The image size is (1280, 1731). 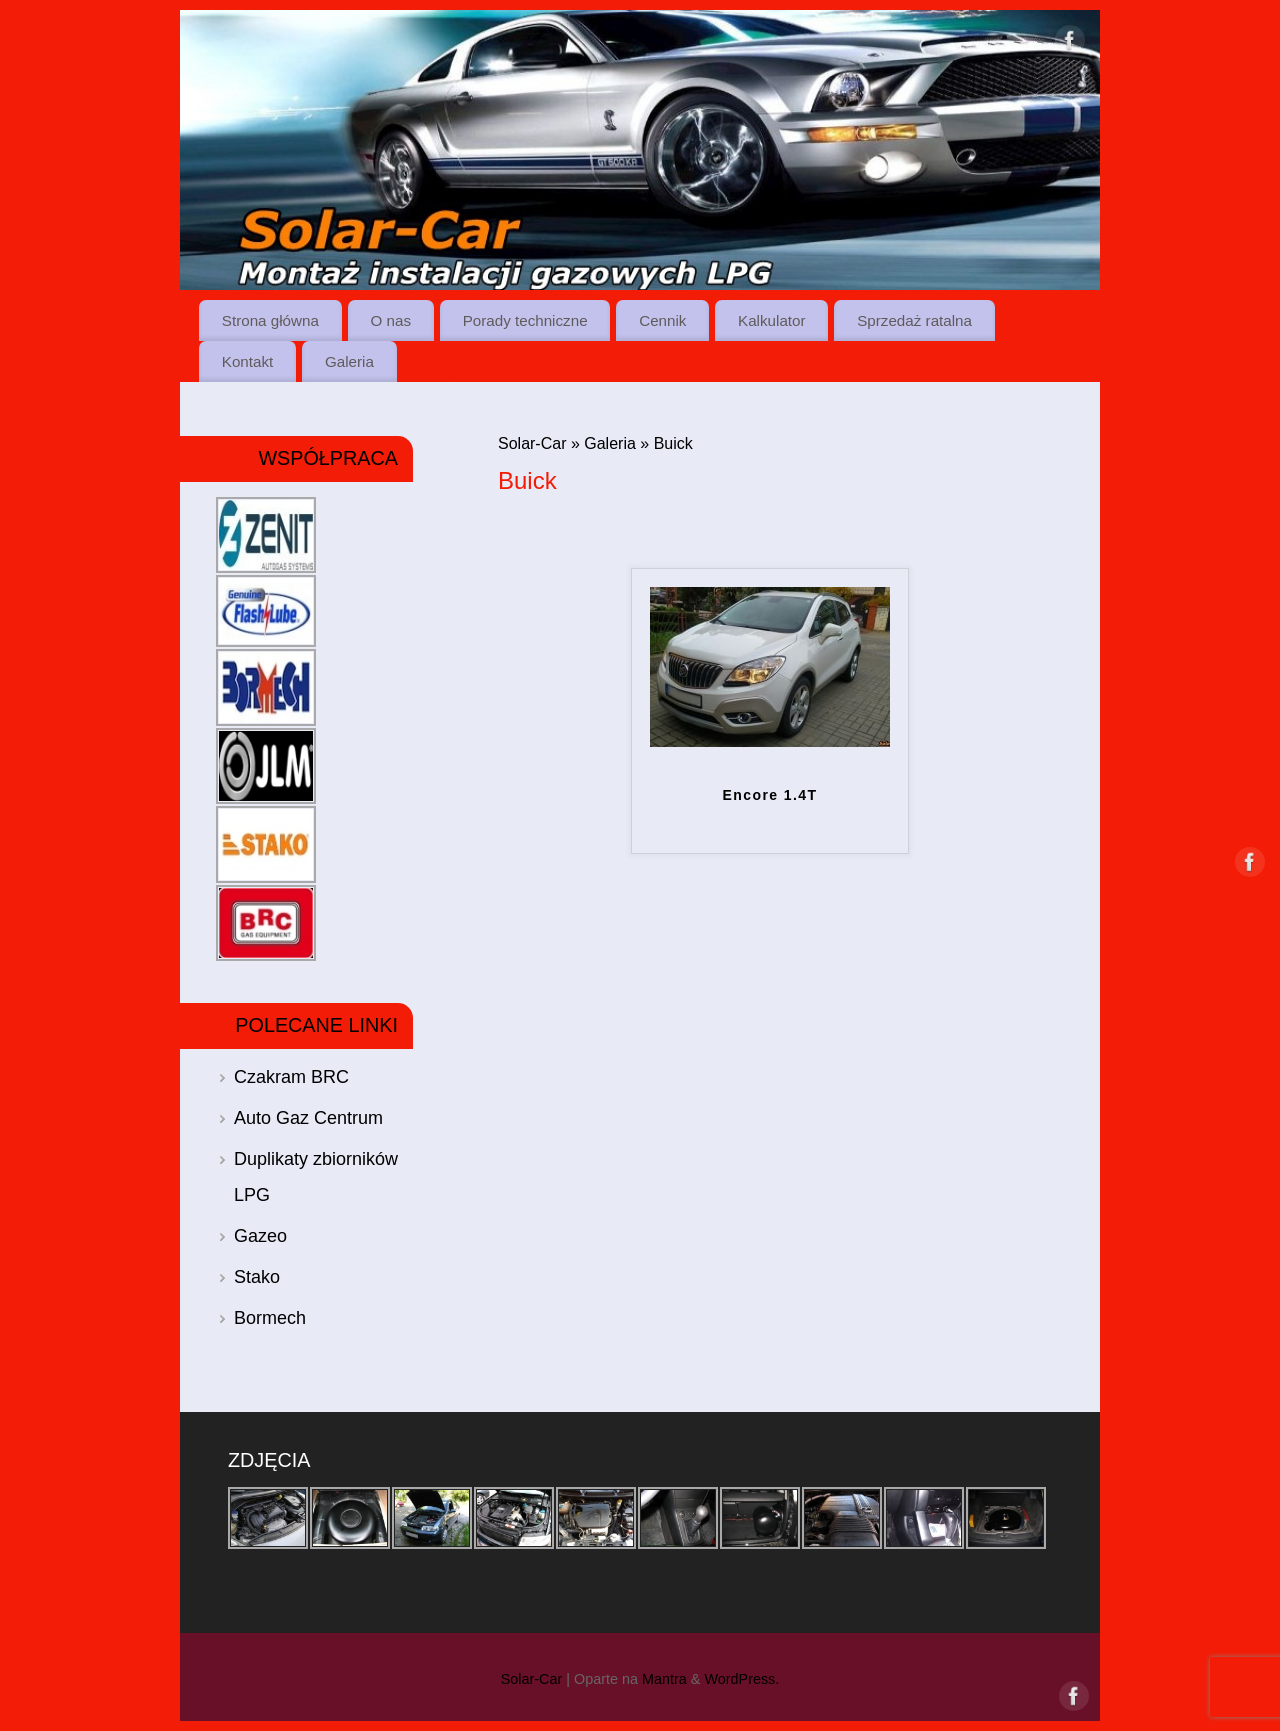 I want to click on O nas, so click(x=391, y=320).